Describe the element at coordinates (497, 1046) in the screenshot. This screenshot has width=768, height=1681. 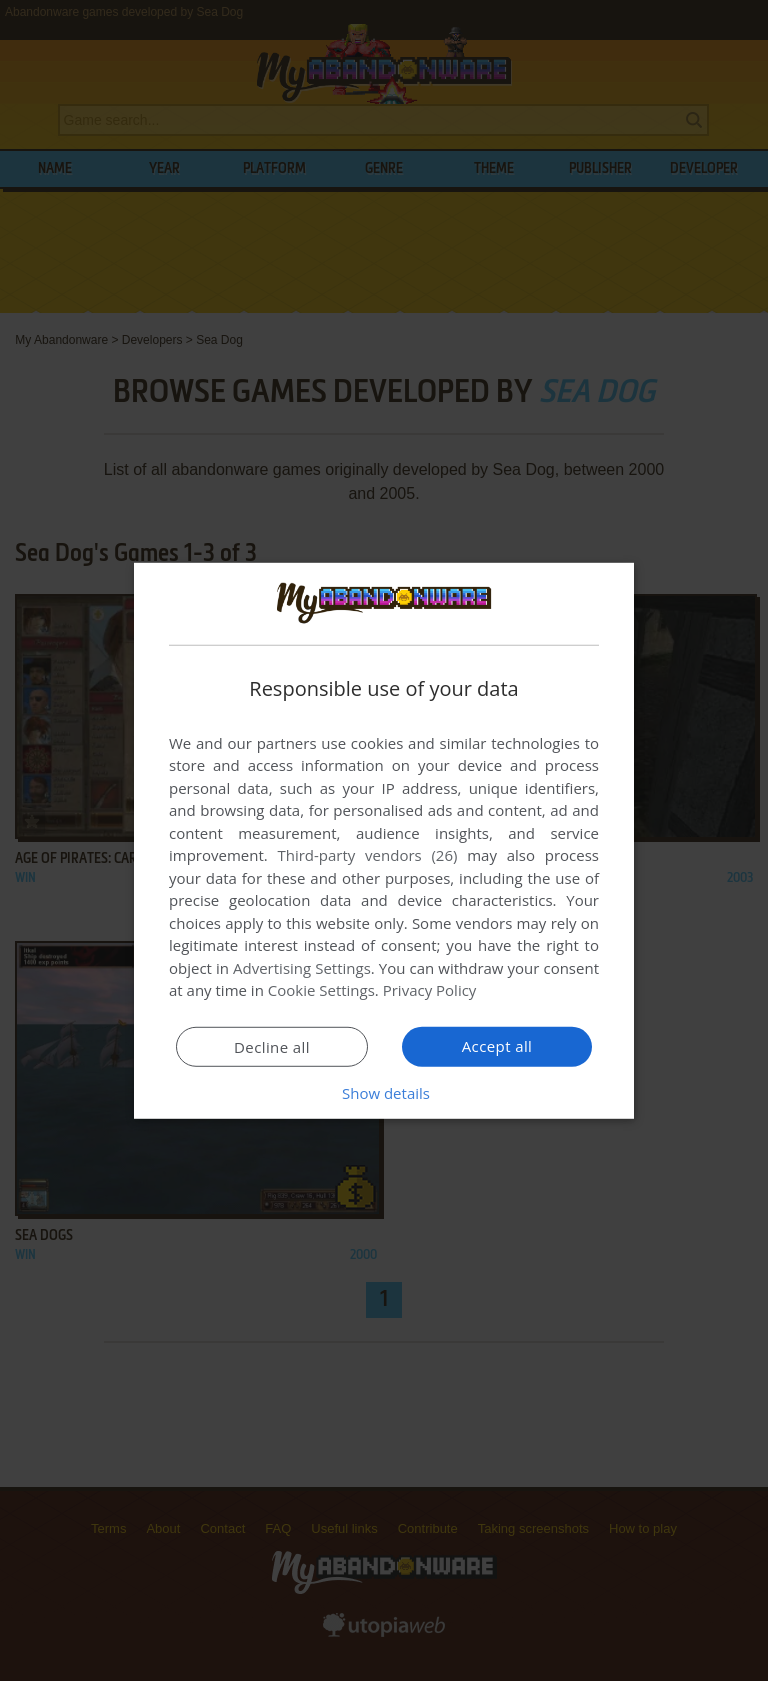
I see `Accept all [button]` at that location.